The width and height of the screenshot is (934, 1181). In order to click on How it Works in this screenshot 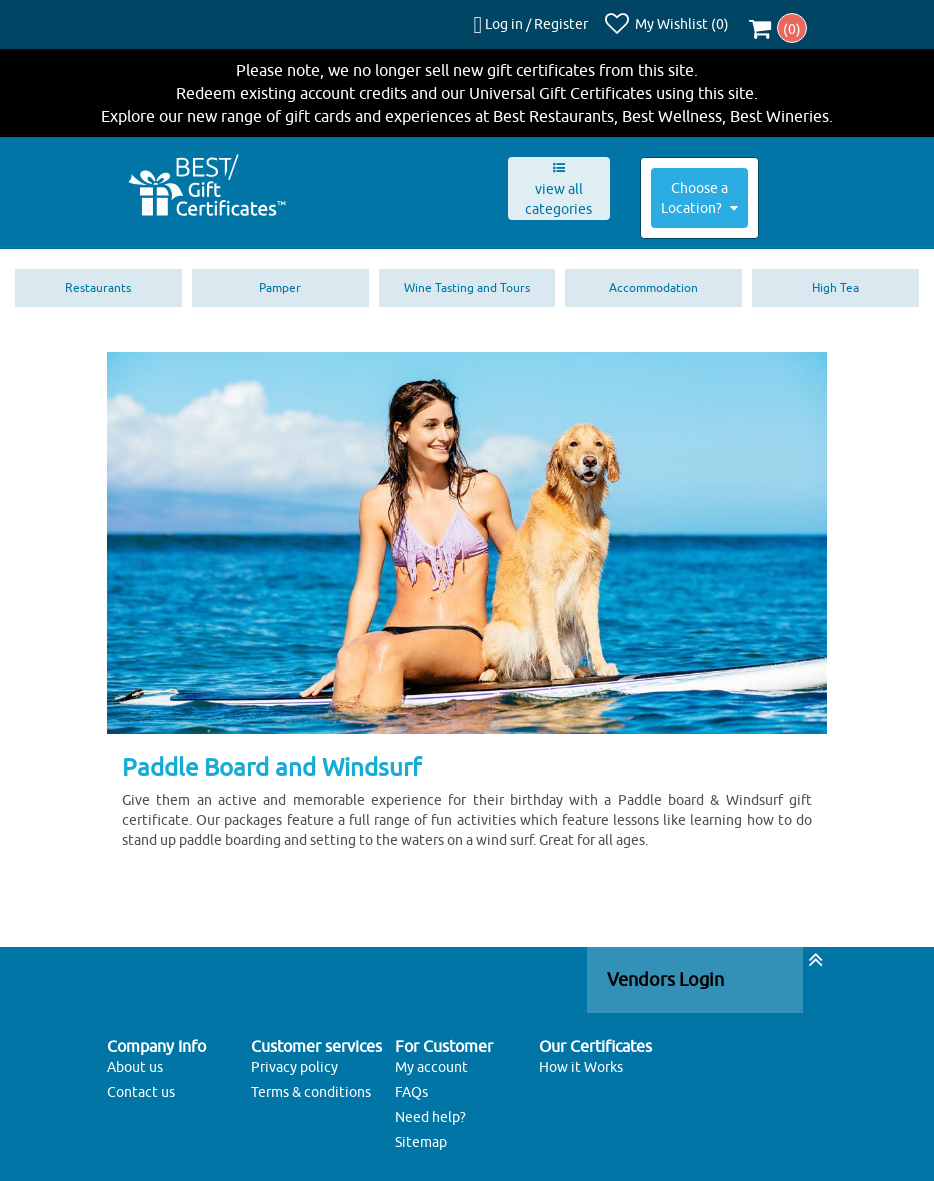, I will do `click(581, 1058)`.